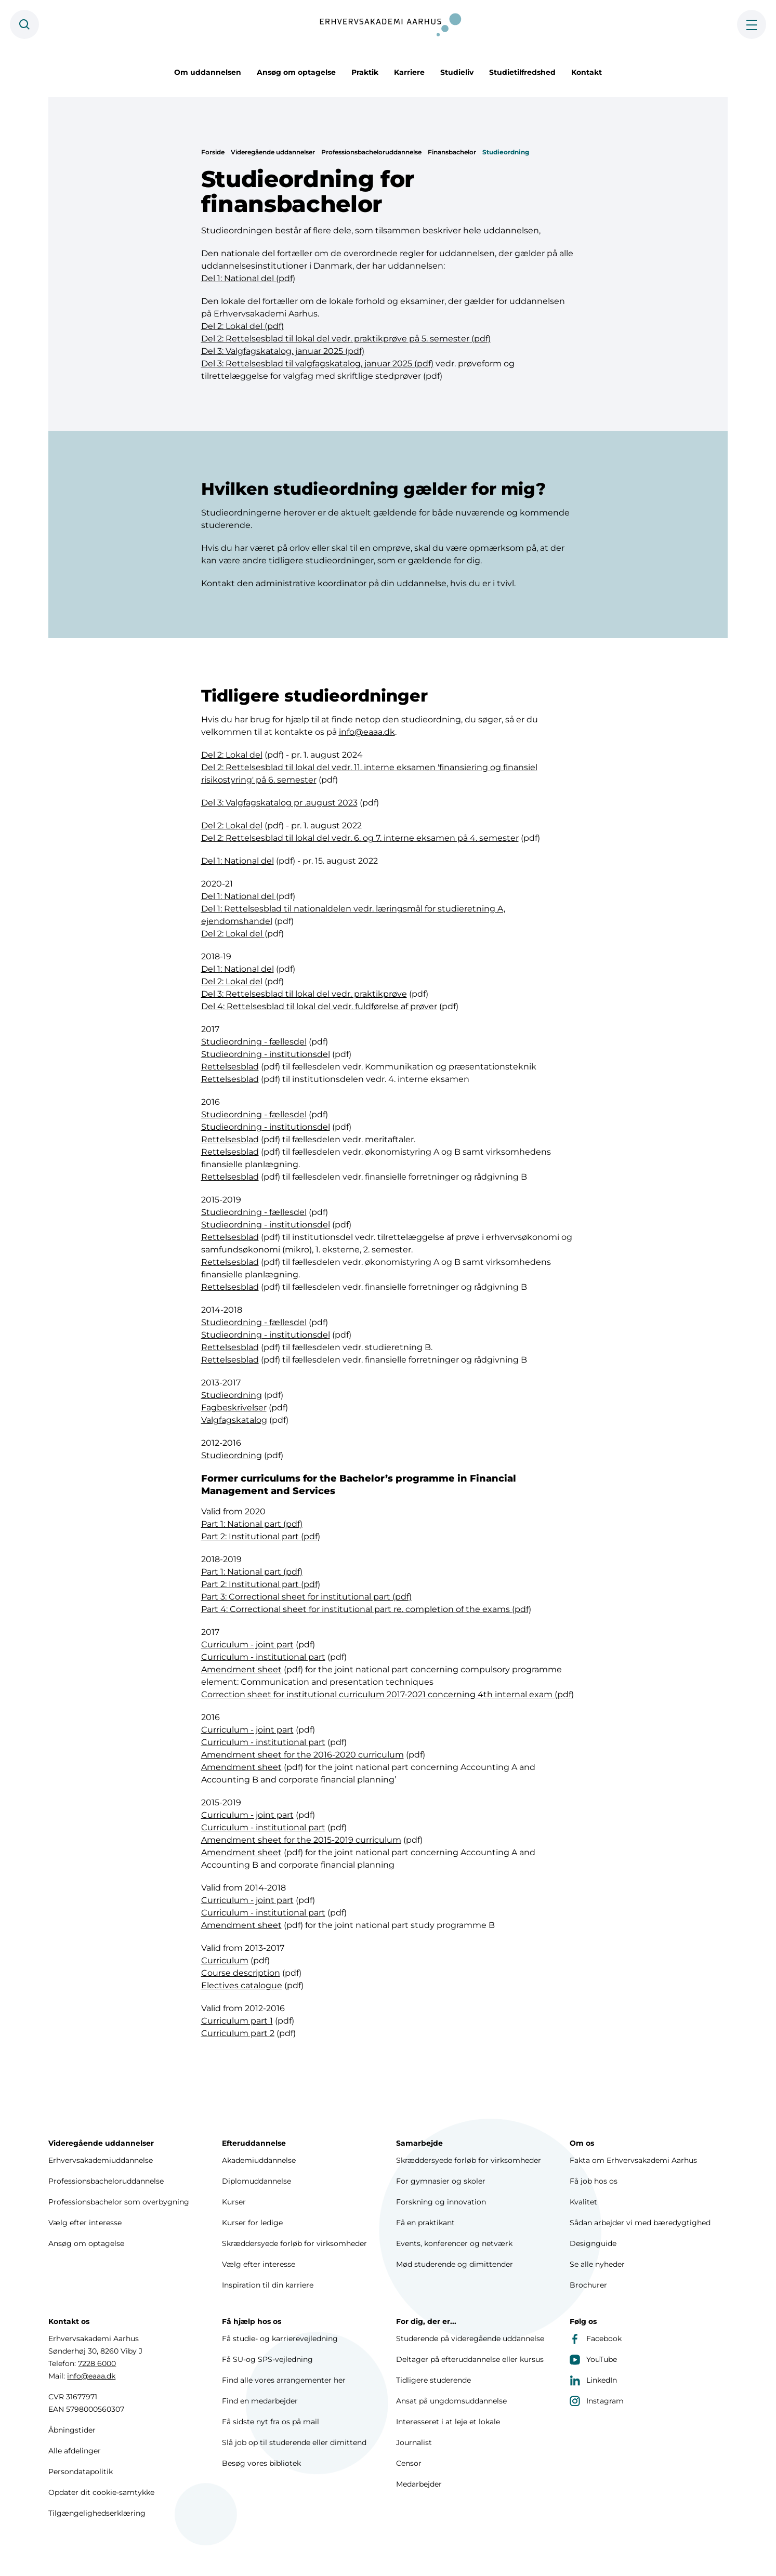  Describe the element at coordinates (74, 2450) in the screenshot. I see `Alle afdelinger` at that location.